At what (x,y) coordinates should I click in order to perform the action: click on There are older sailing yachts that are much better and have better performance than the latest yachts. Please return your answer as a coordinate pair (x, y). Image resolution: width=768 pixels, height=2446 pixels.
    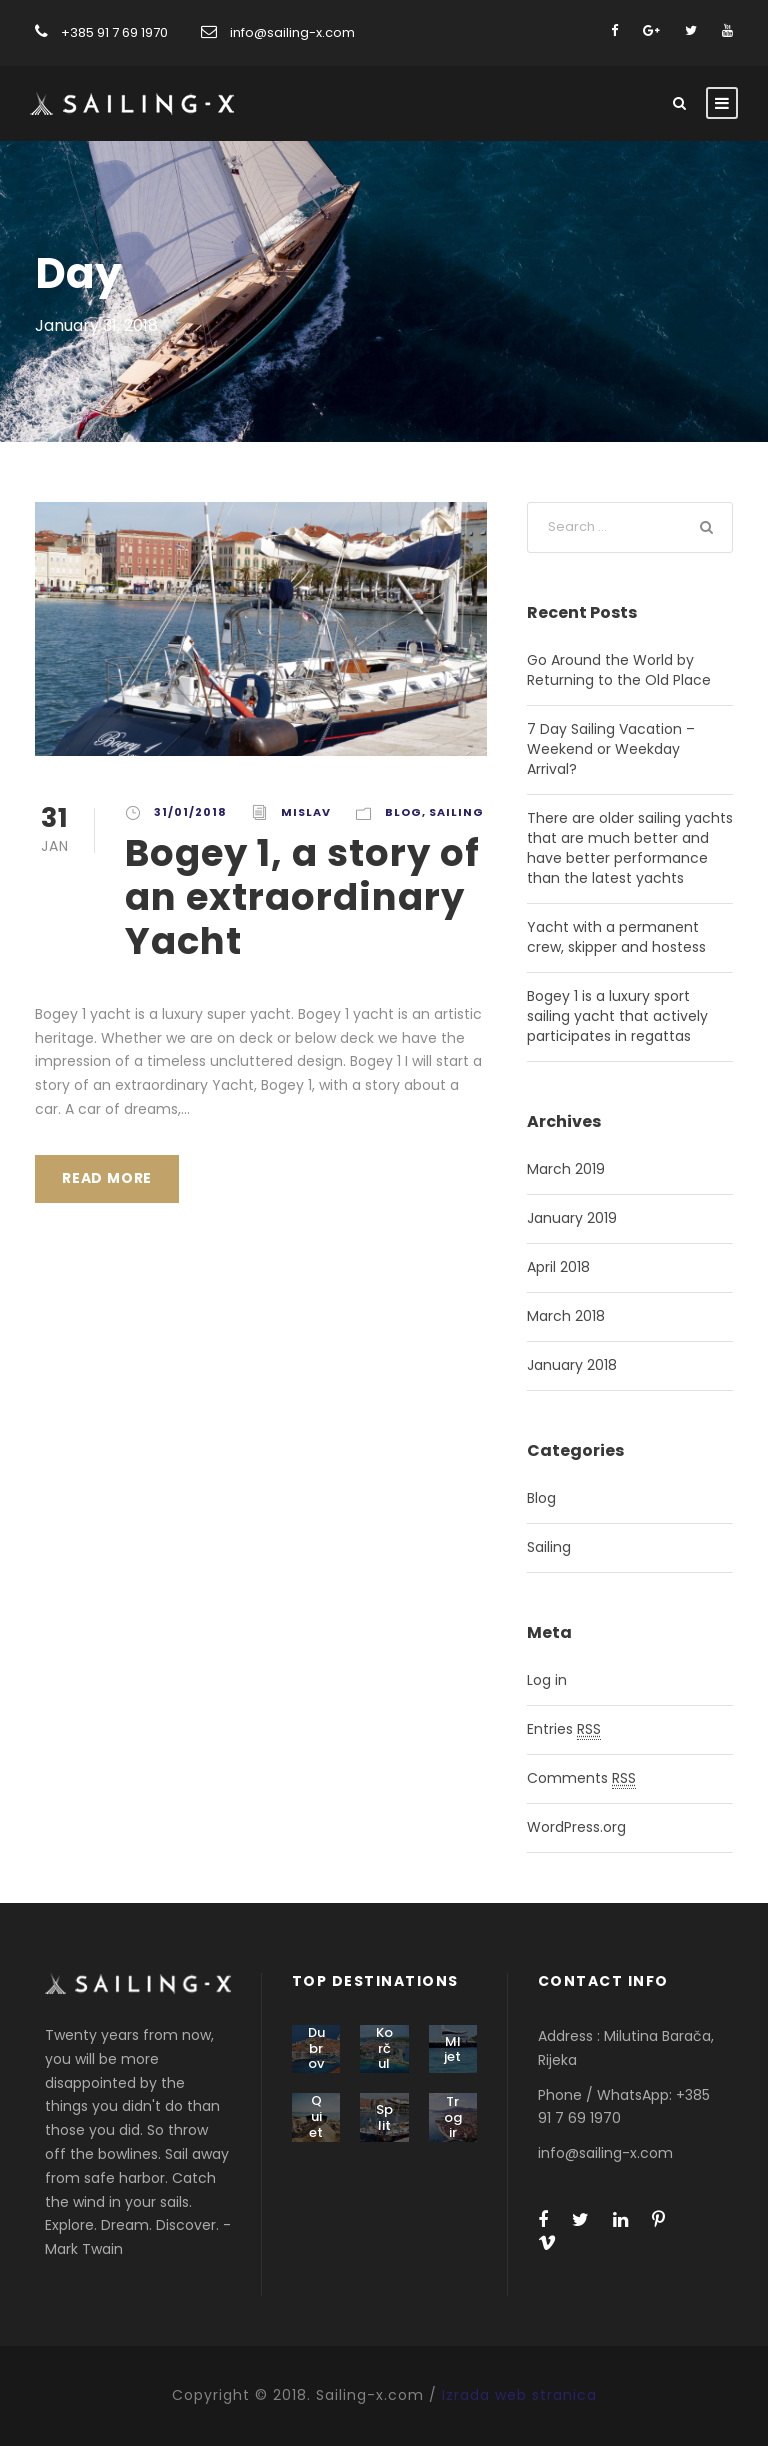
    Looking at the image, I should click on (630, 848).